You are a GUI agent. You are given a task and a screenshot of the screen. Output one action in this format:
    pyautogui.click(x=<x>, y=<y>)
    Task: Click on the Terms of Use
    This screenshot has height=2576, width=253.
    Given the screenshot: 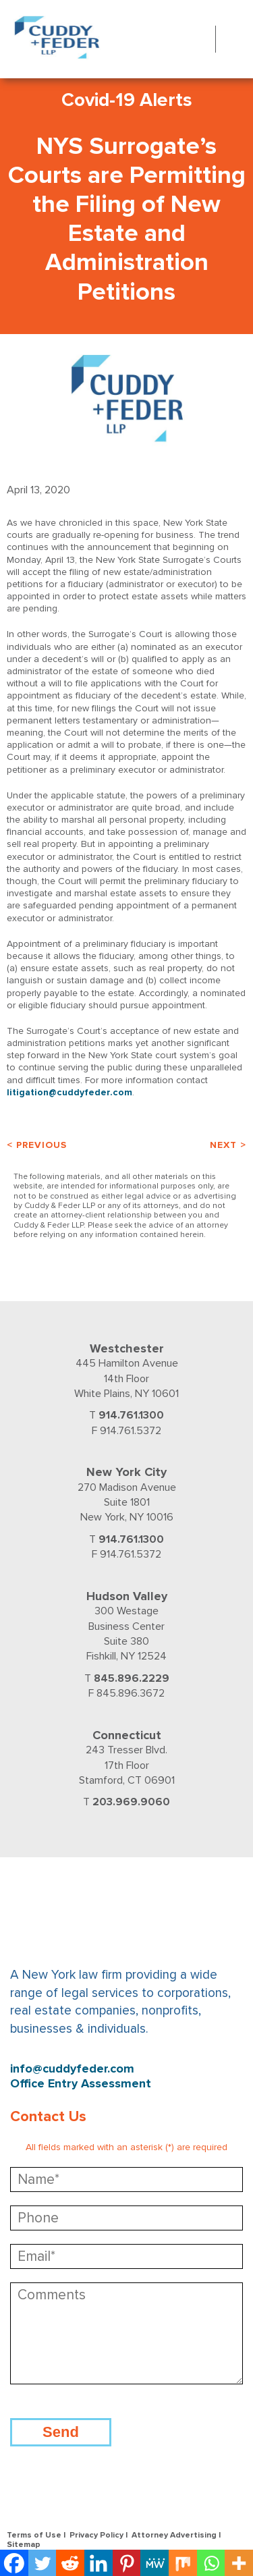 What is the action you would take?
    pyautogui.click(x=34, y=2535)
    